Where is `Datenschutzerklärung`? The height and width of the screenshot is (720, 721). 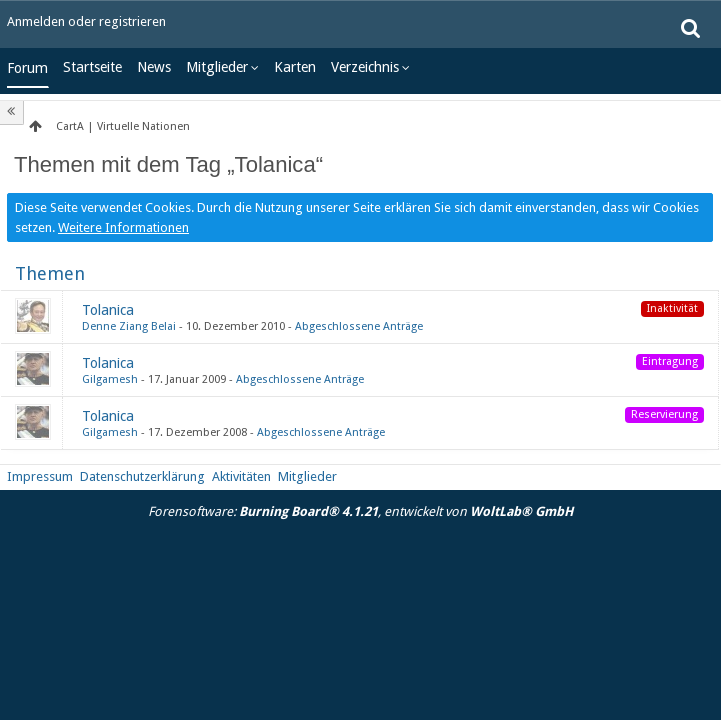 Datenschutzerklärung is located at coordinates (142, 476).